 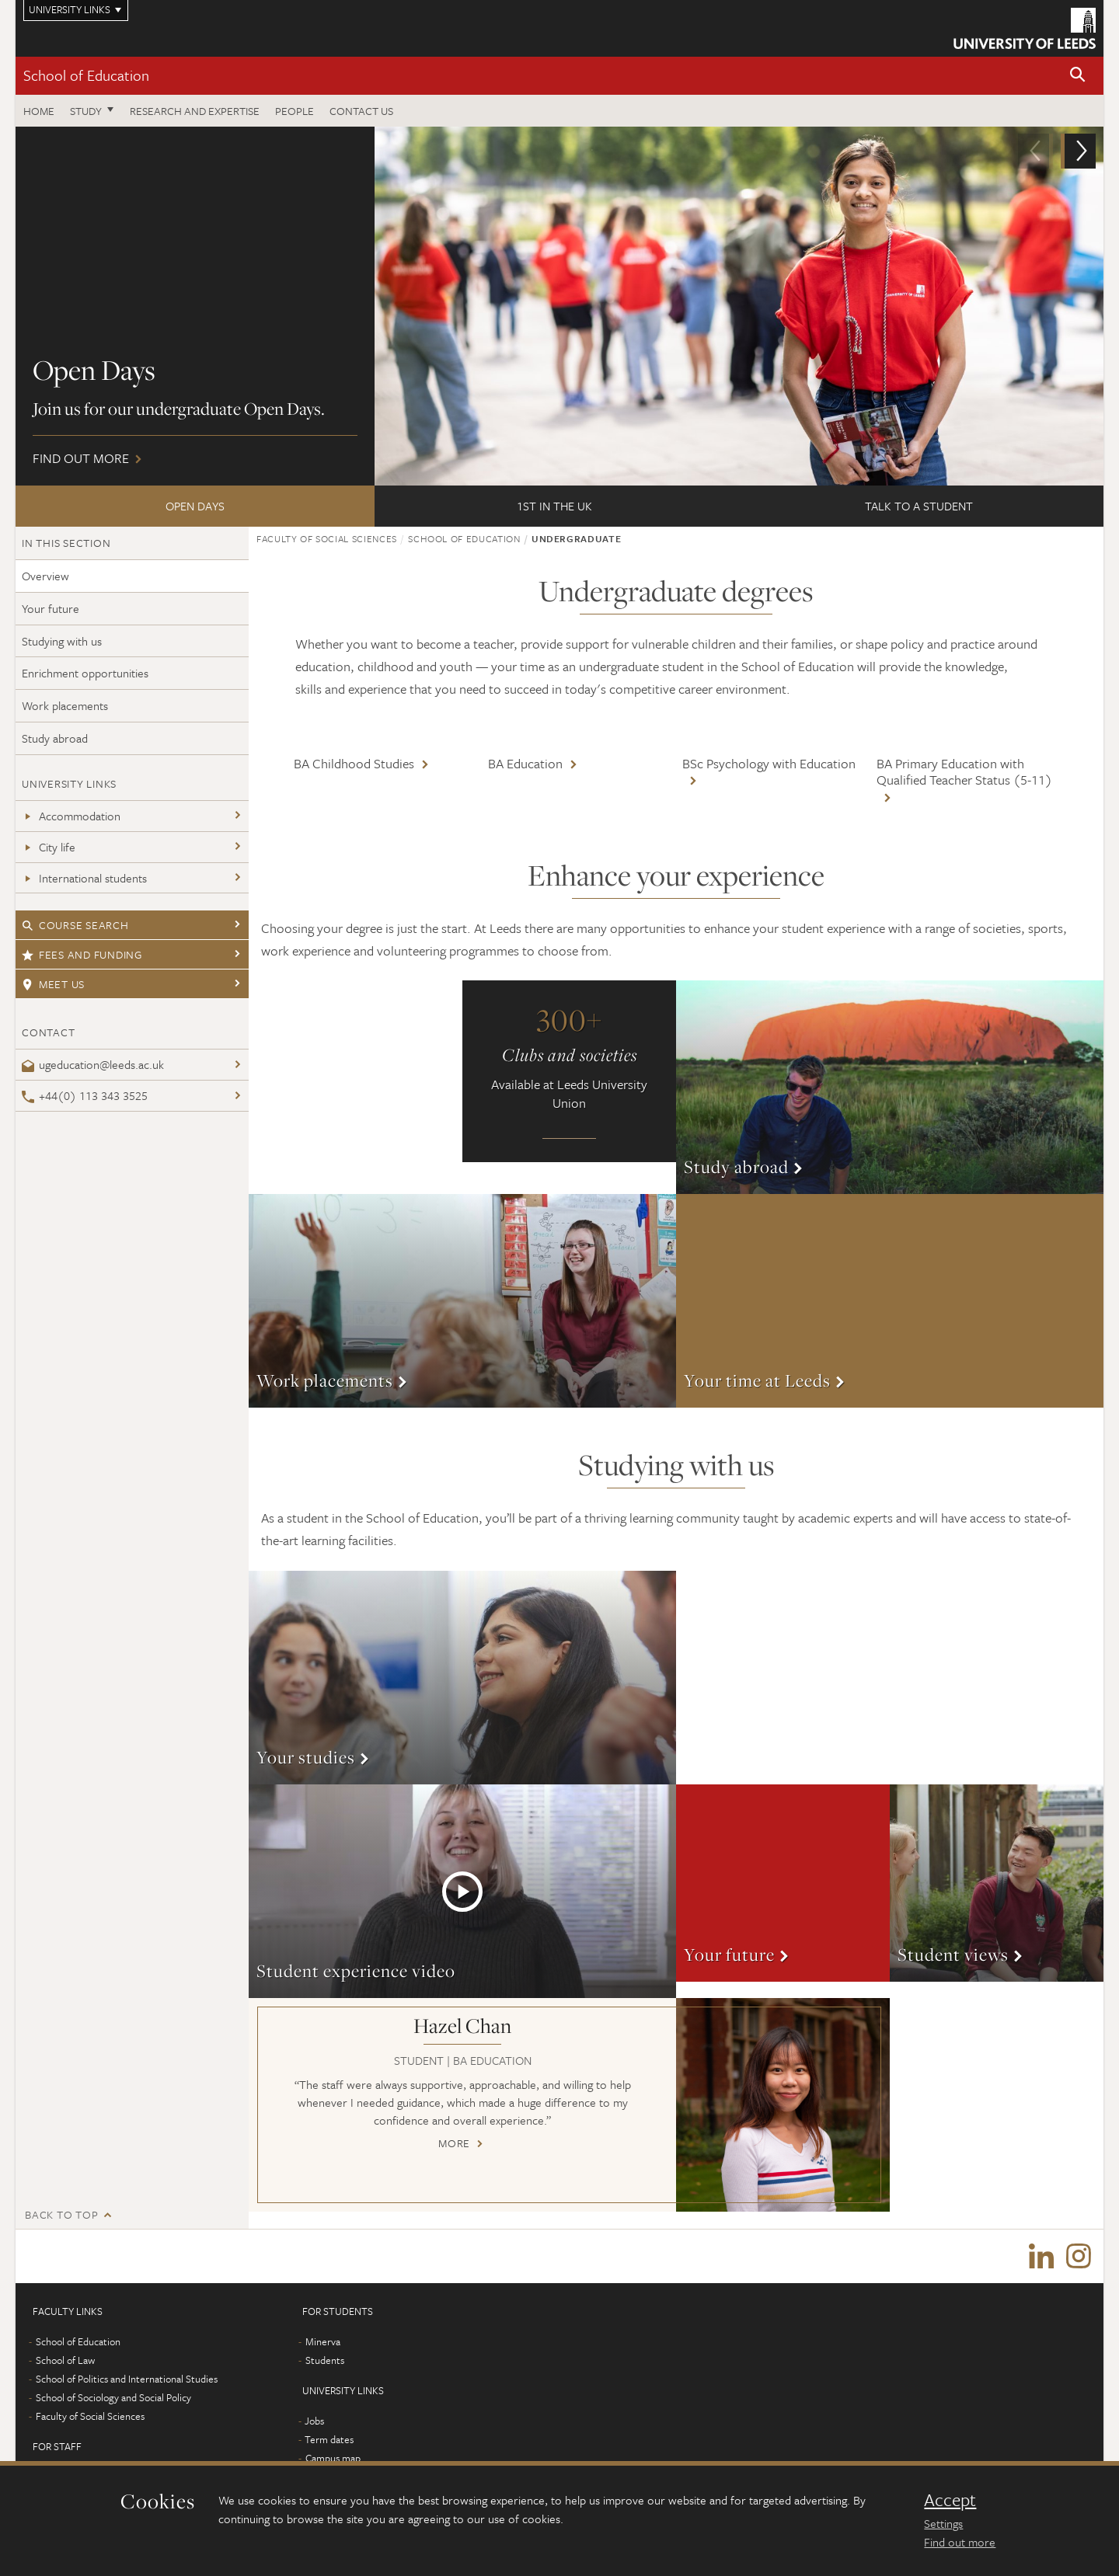 What do you see at coordinates (322, 2342) in the screenshot?
I see `Minerva` at bounding box center [322, 2342].